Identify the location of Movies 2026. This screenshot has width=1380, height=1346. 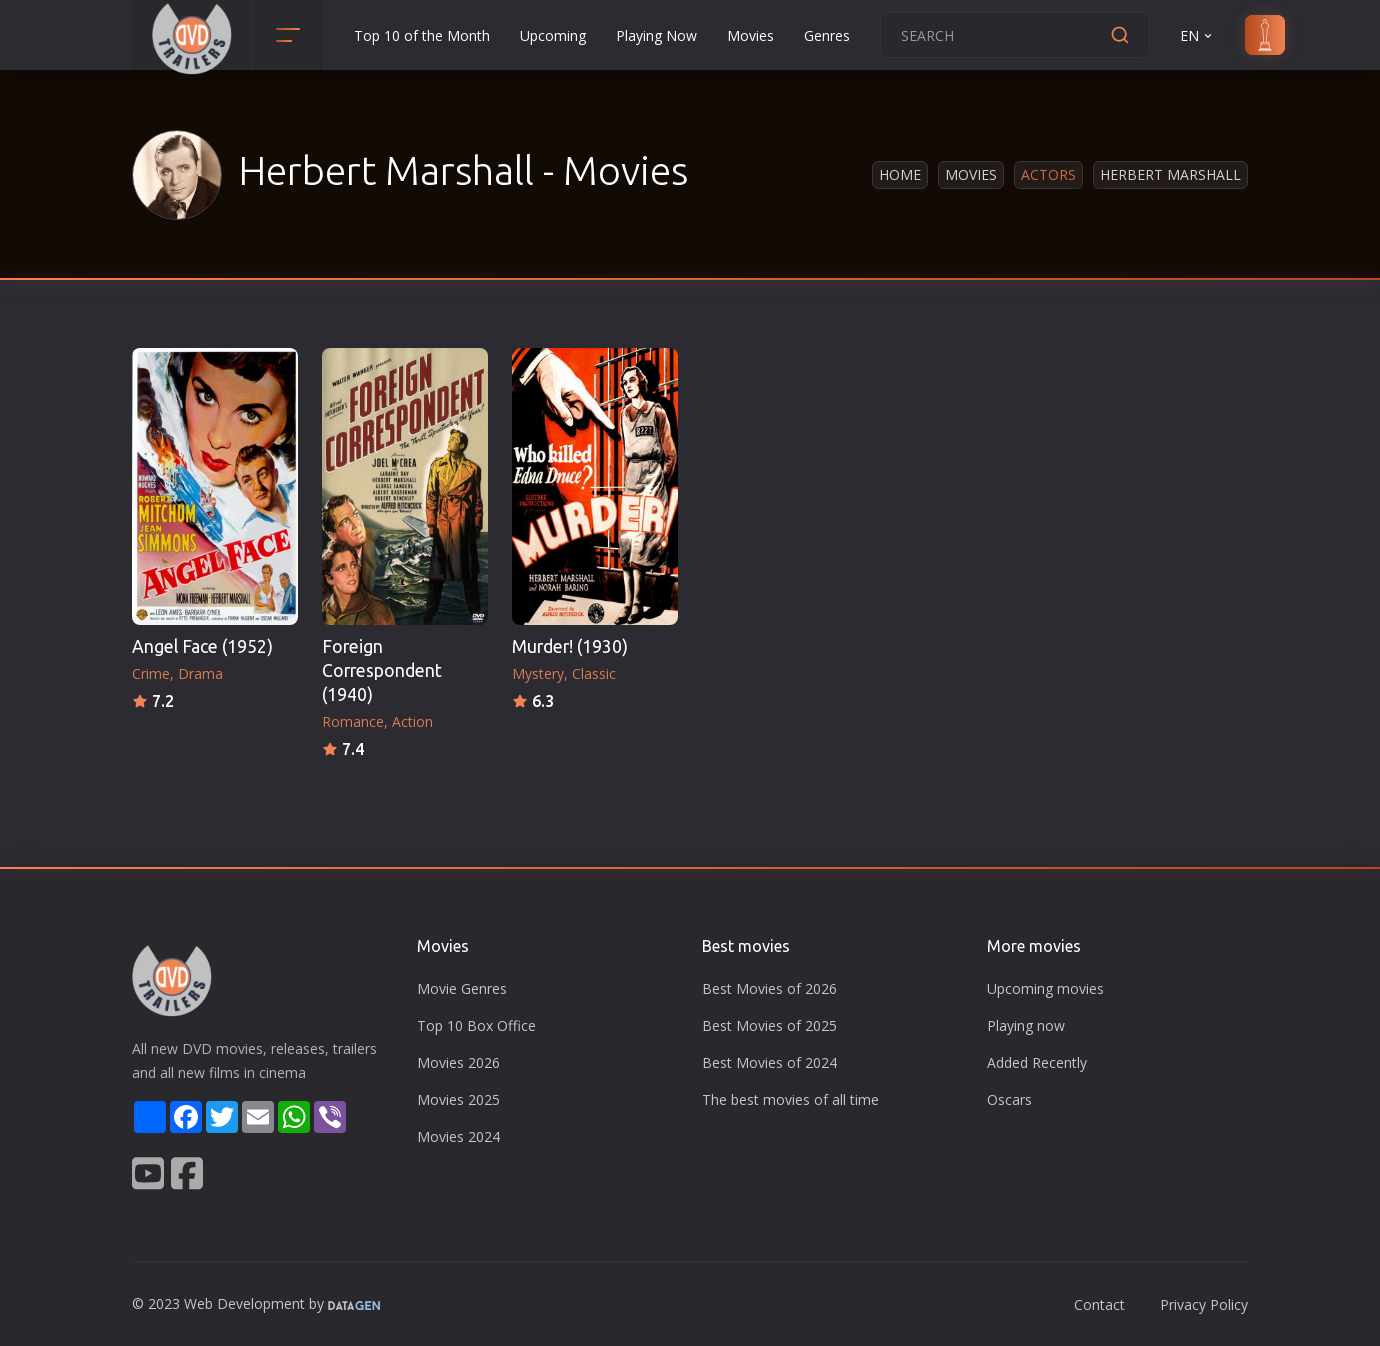
(458, 1062).